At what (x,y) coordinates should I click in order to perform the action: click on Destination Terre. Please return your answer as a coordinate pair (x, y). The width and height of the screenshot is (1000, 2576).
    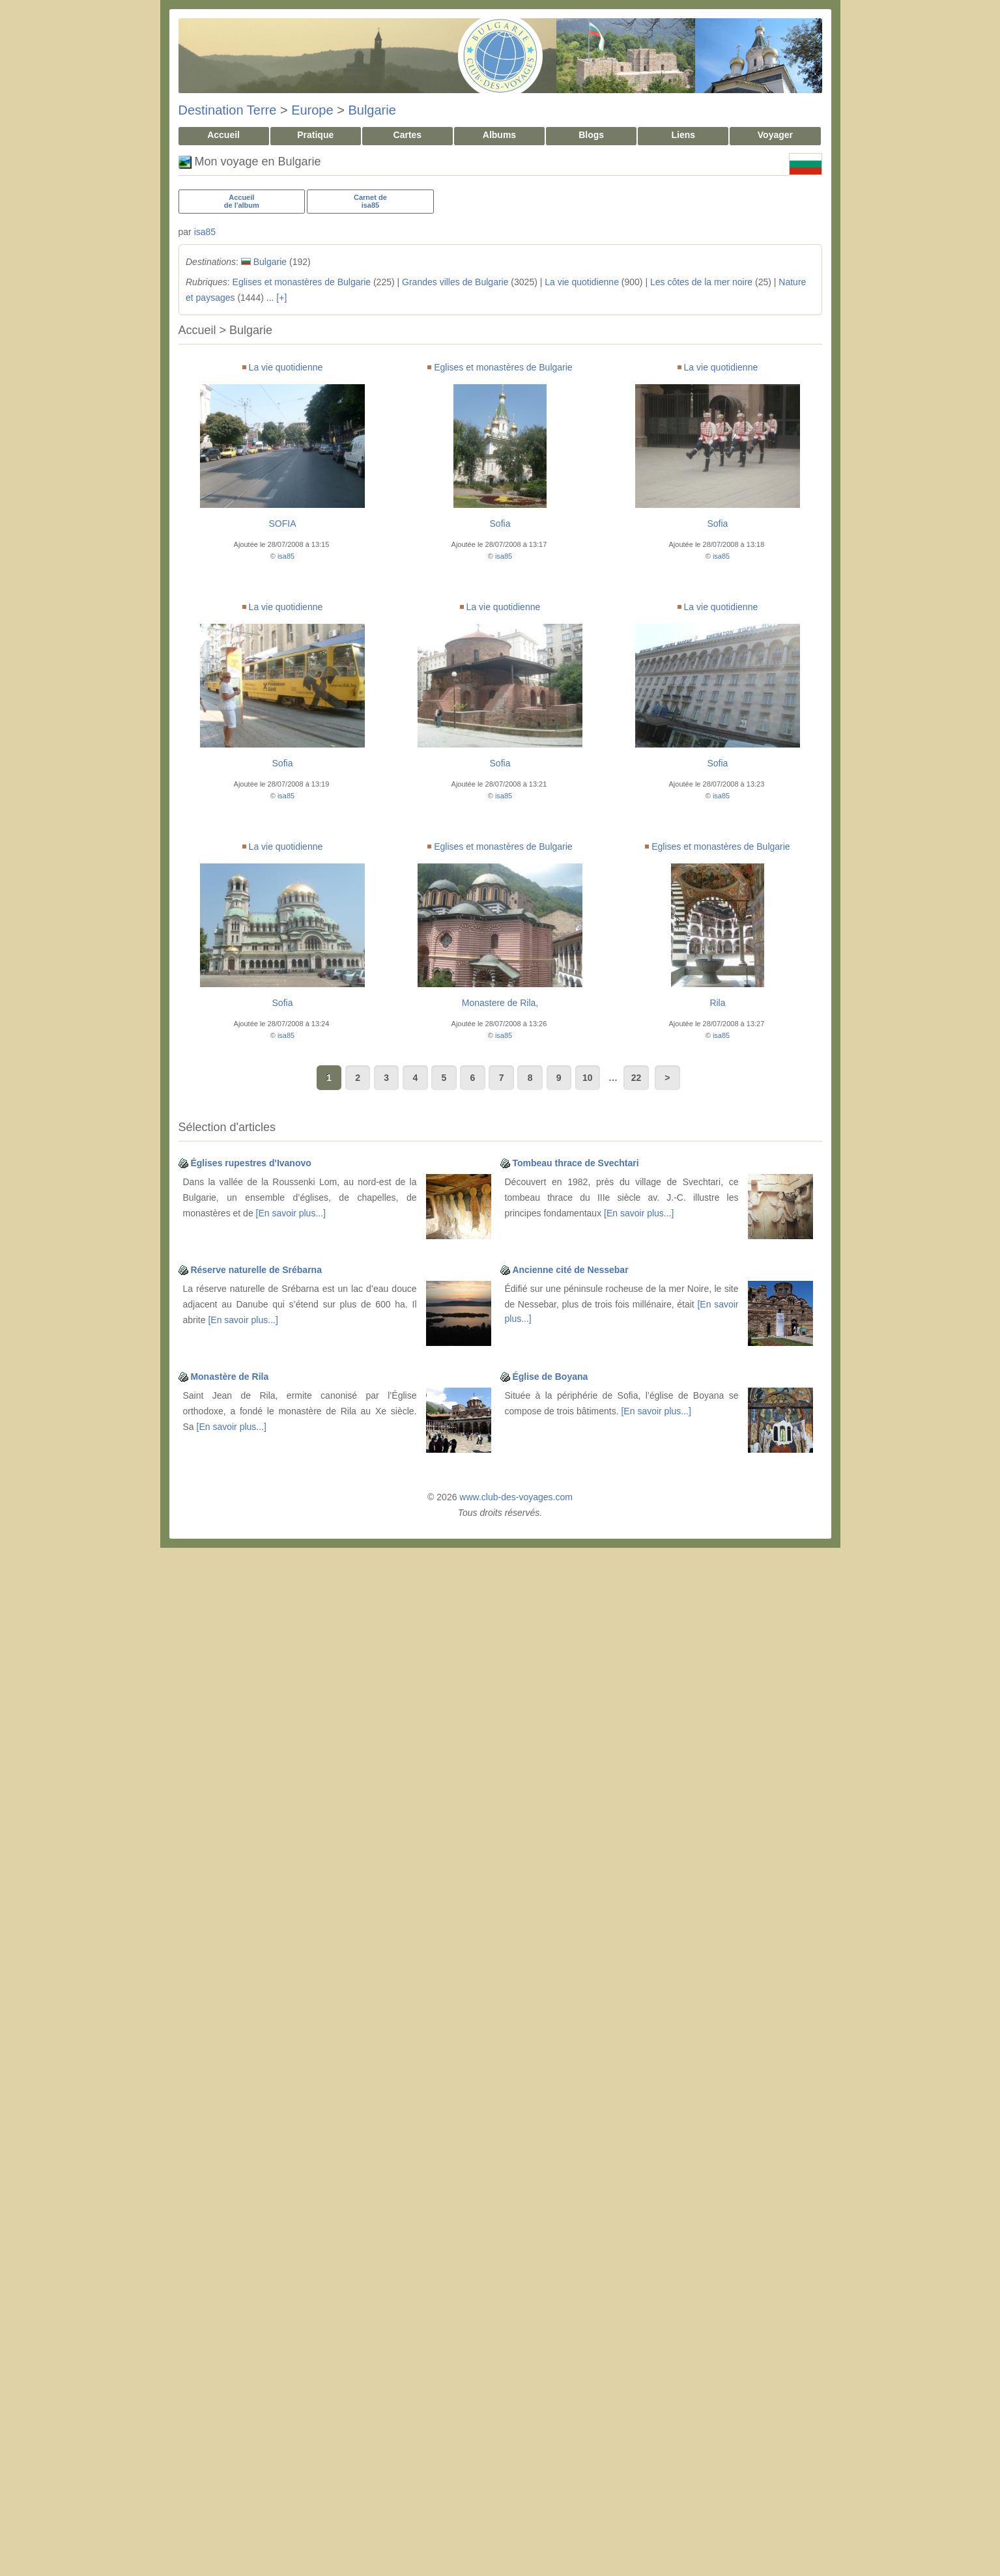
    Looking at the image, I should click on (228, 110).